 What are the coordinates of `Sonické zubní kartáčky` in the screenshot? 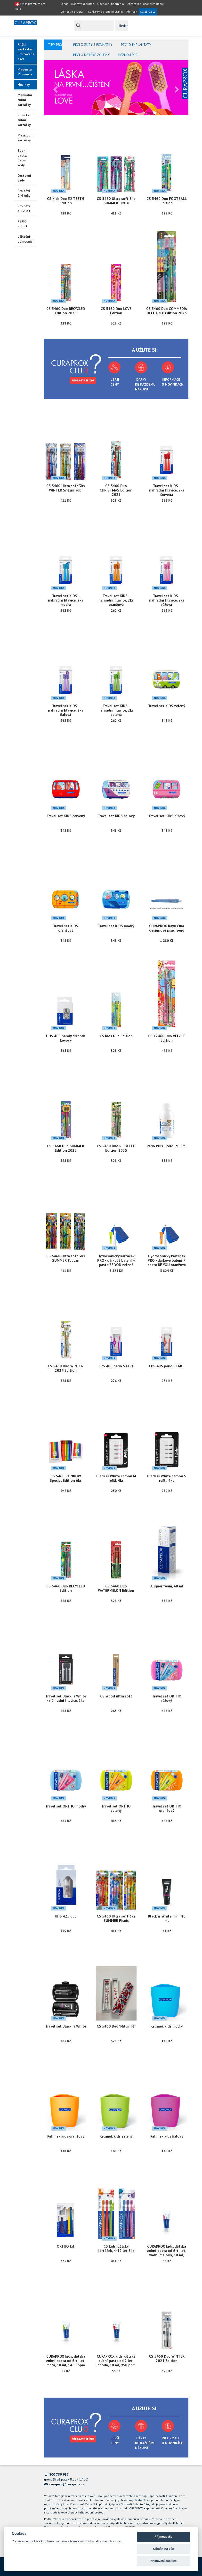 It's located at (24, 120).